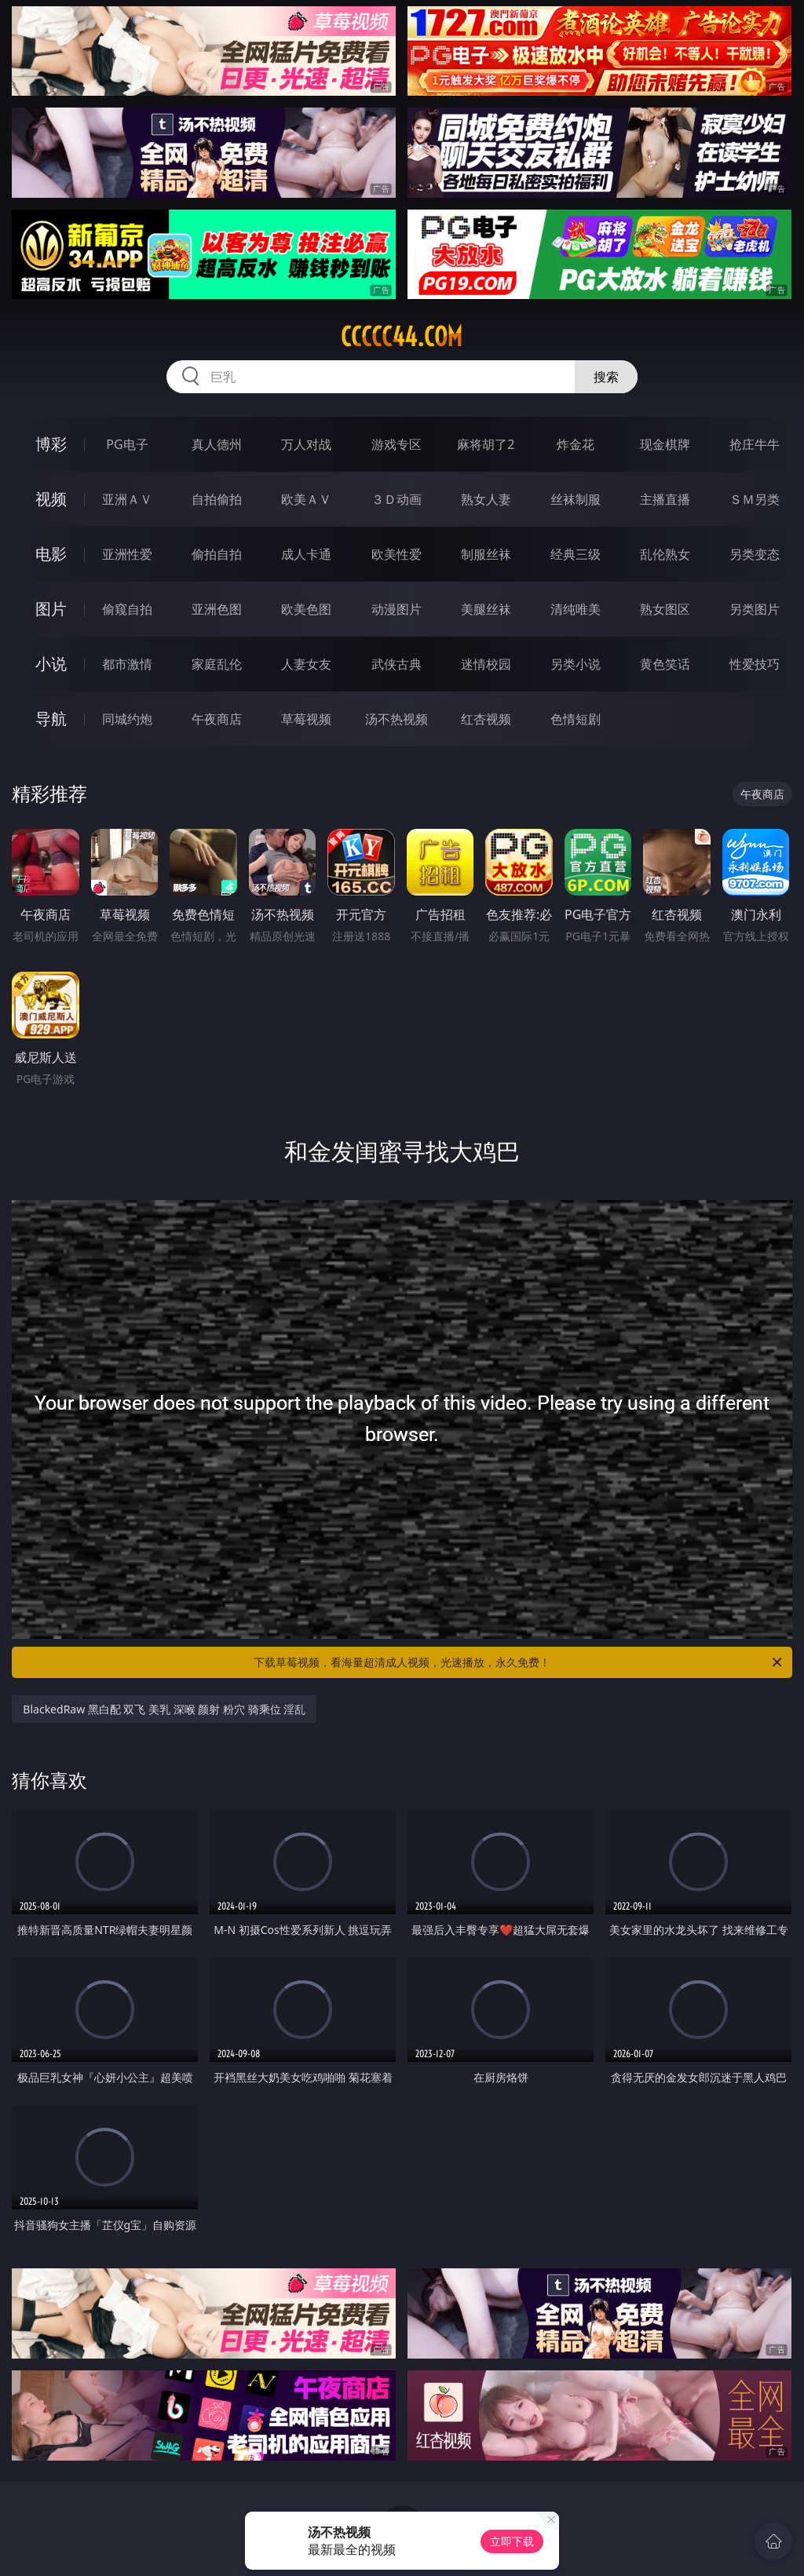 Image resolution: width=804 pixels, height=2576 pixels. Describe the element at coordinates (127, 499) in the screenshot. I see `亚洲ＡＶ` at that location.